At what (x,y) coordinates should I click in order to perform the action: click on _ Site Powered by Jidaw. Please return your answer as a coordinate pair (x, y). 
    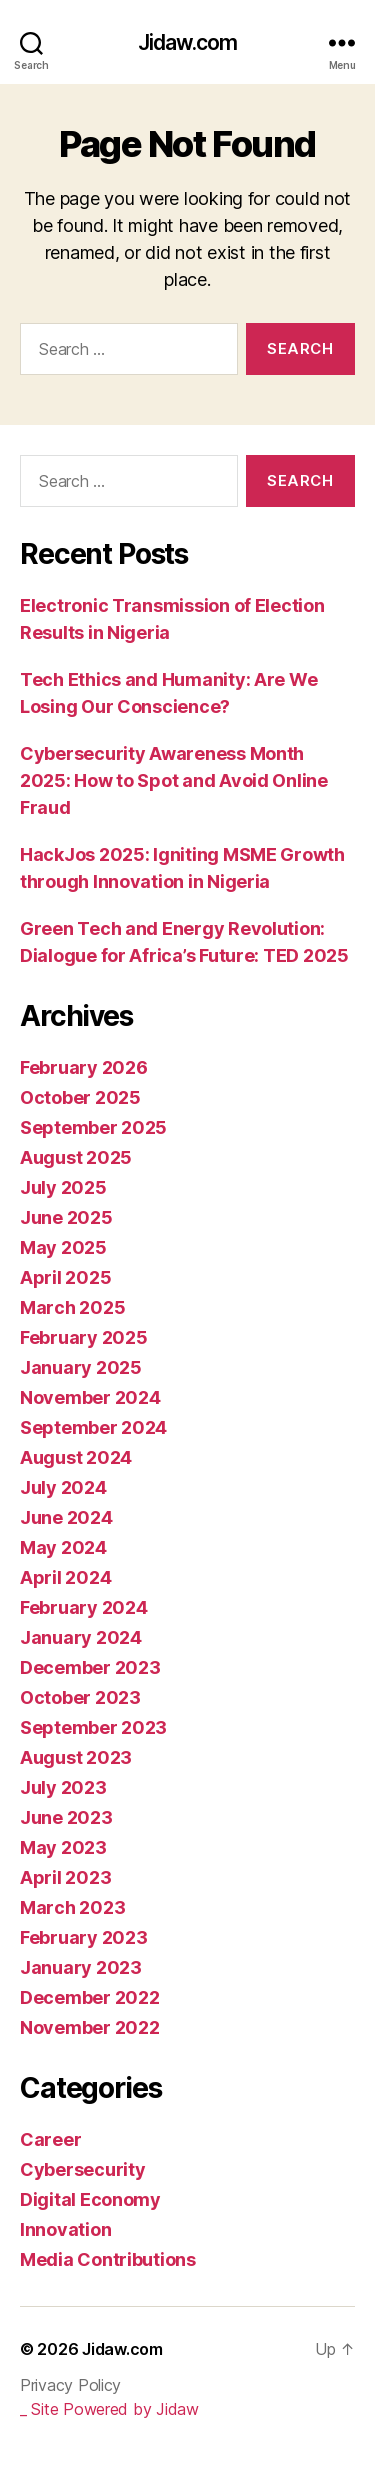
    Looking at the image, I should click on (109, 2409).